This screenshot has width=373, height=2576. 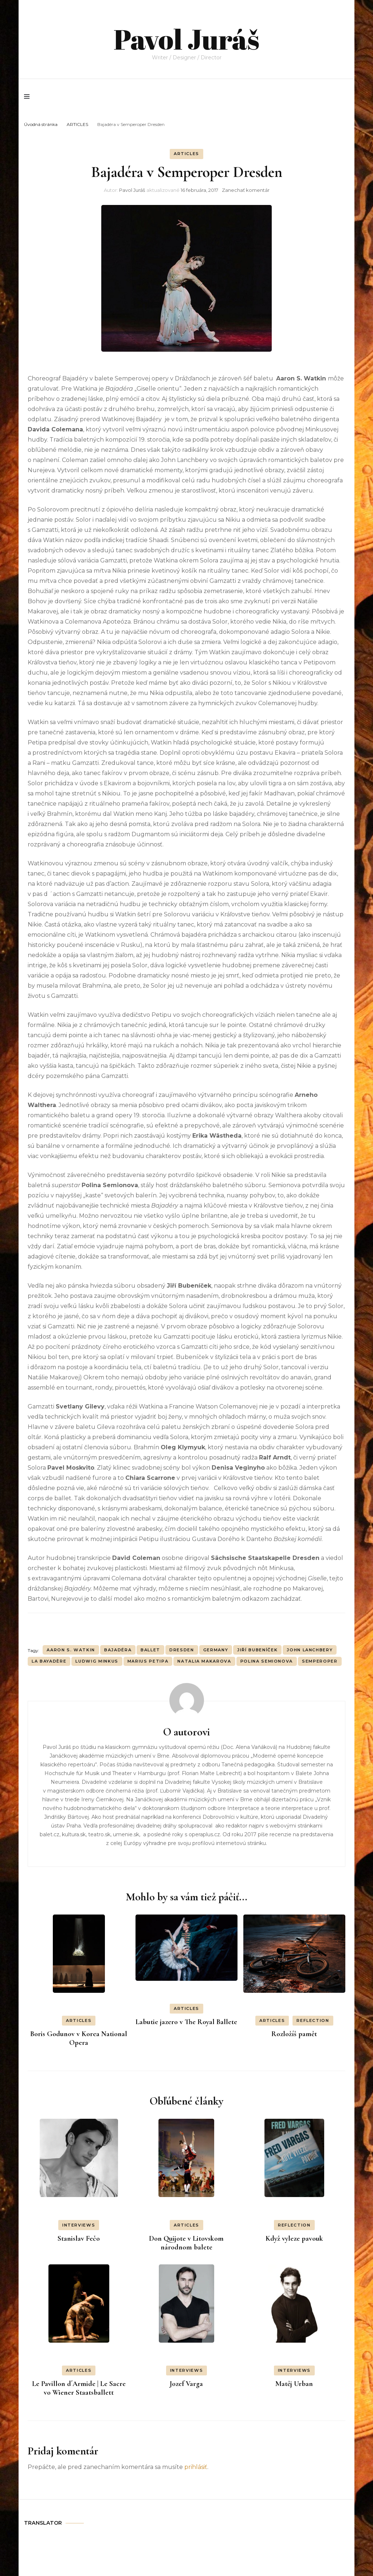 I want to click on INTERVIEWS, so click(x=78, y=2225).